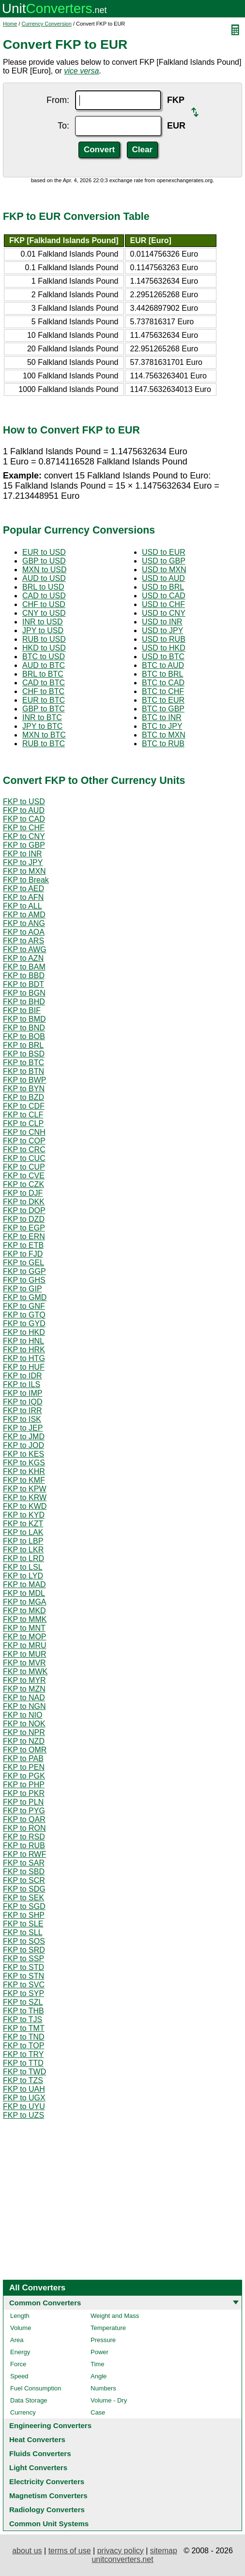 The height and width of the screenshot is (2576, 245). I want to click on FKP to MOP, so click(24, 1637).